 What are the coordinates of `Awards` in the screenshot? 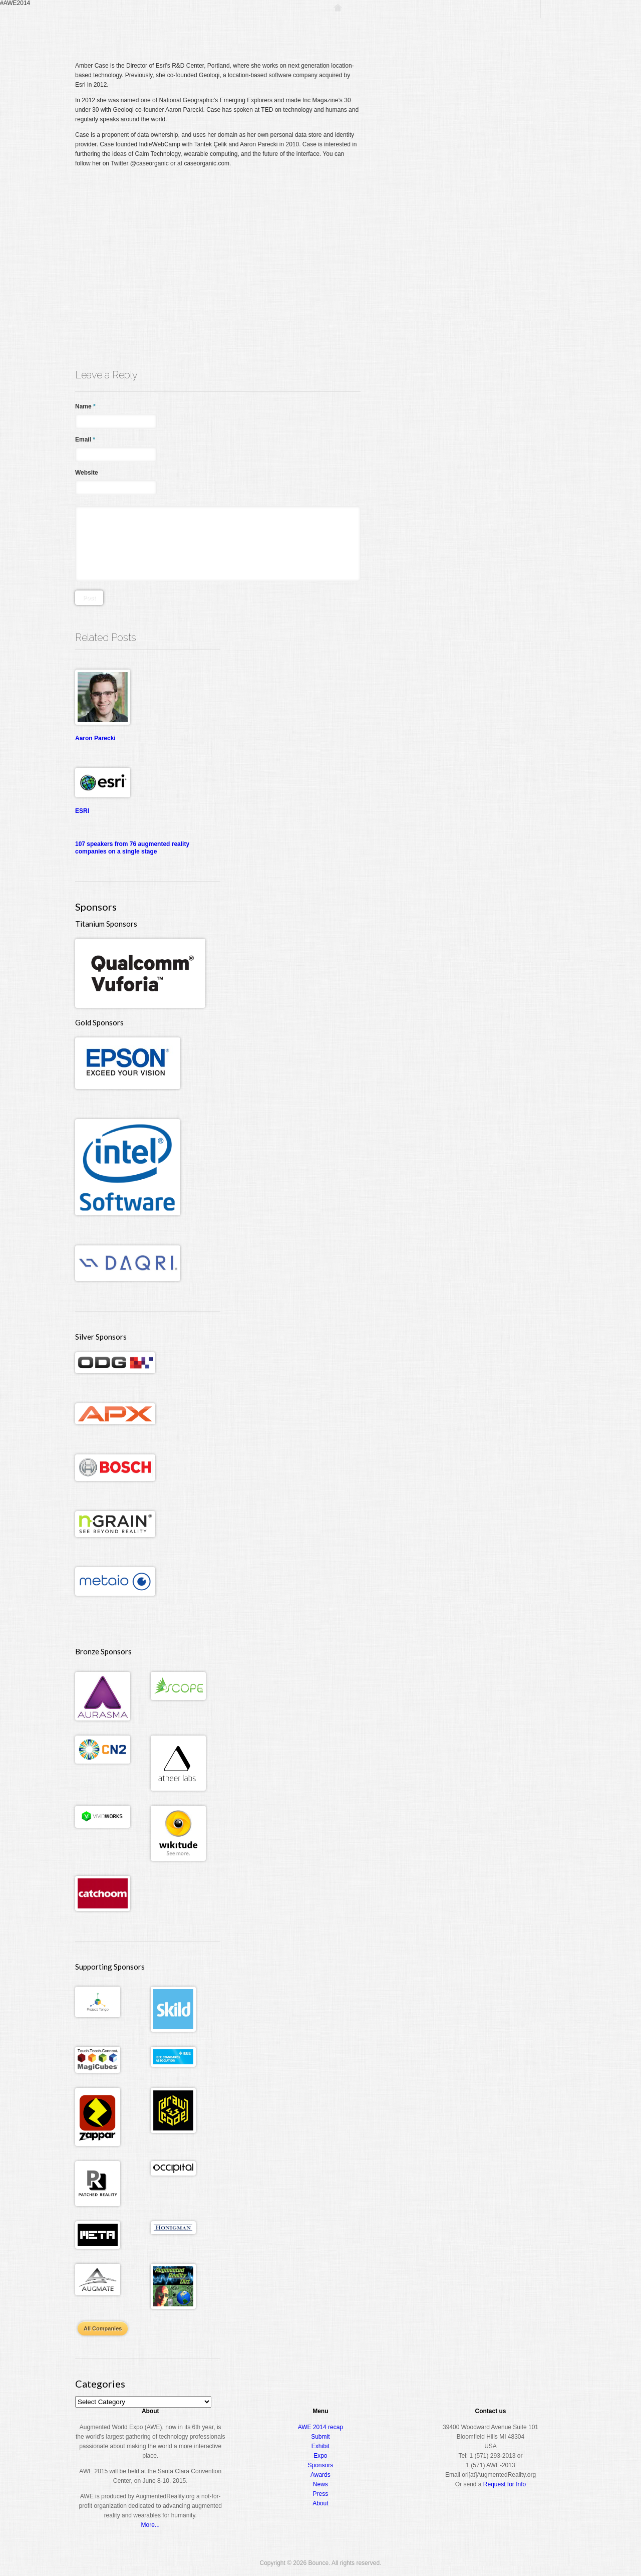 It's located at (488, 27).